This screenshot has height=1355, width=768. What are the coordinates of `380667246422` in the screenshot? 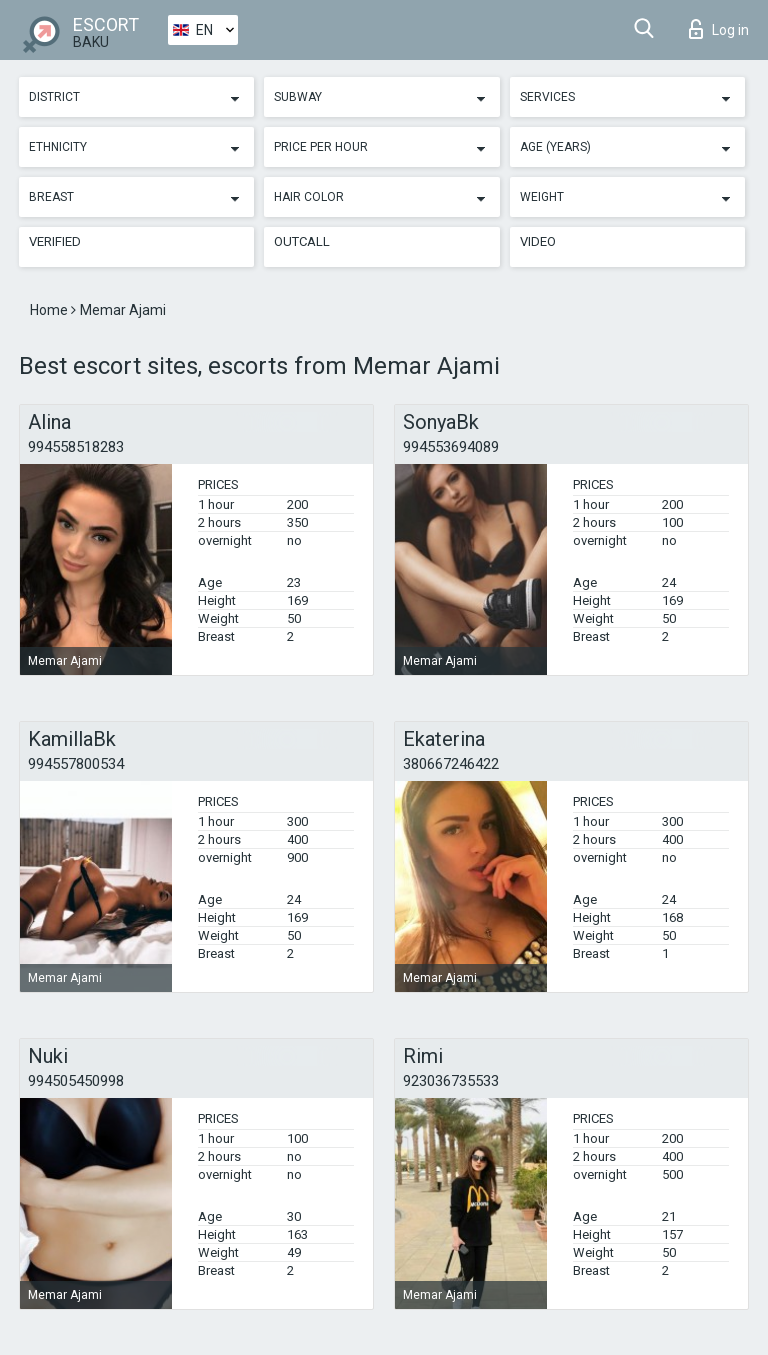 It's located at (451, 764).